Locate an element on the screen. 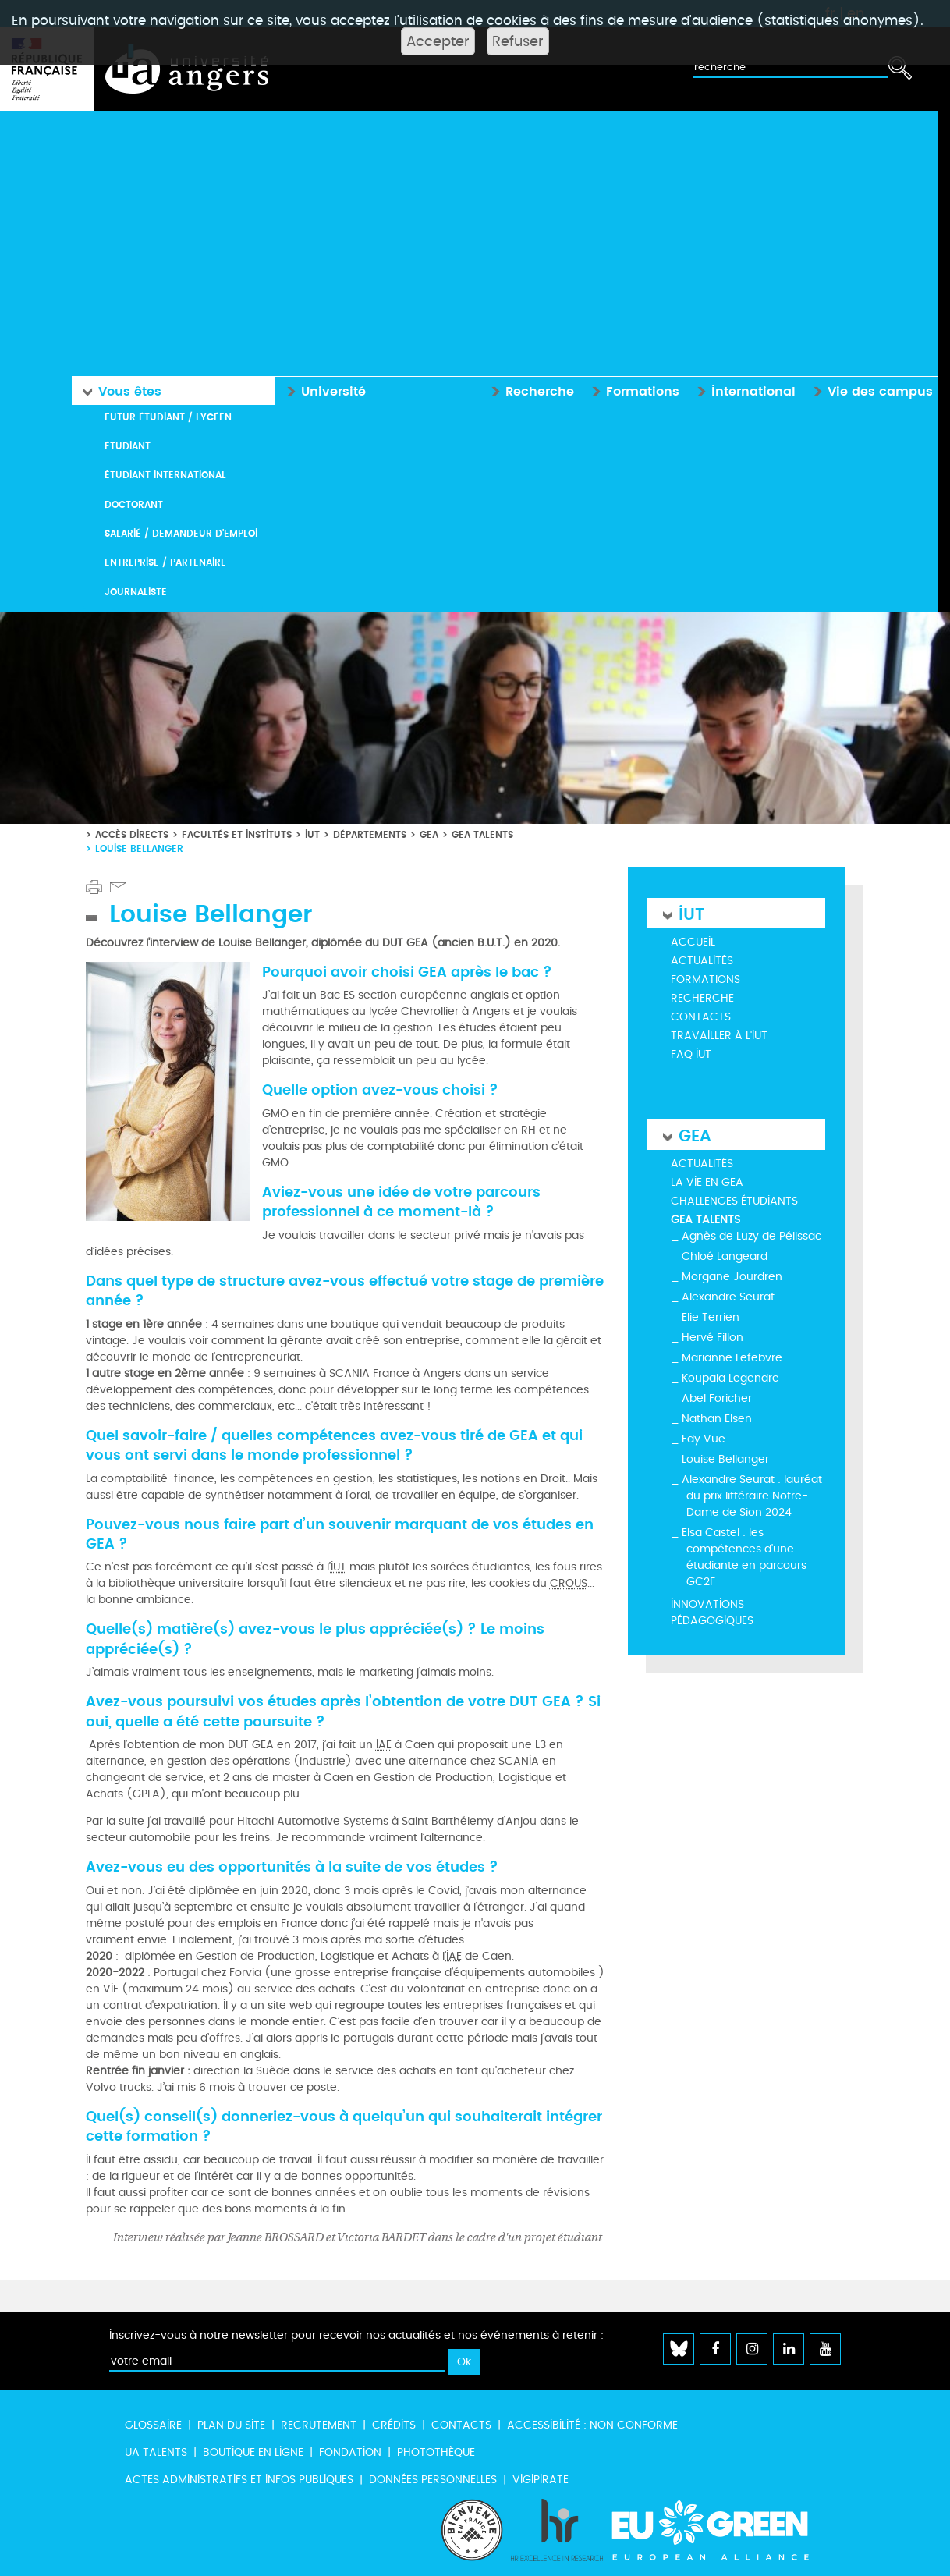 Image resolution: width=950 pixels, height=2576 pixels. Accepter is located at coordinates (438, 41).